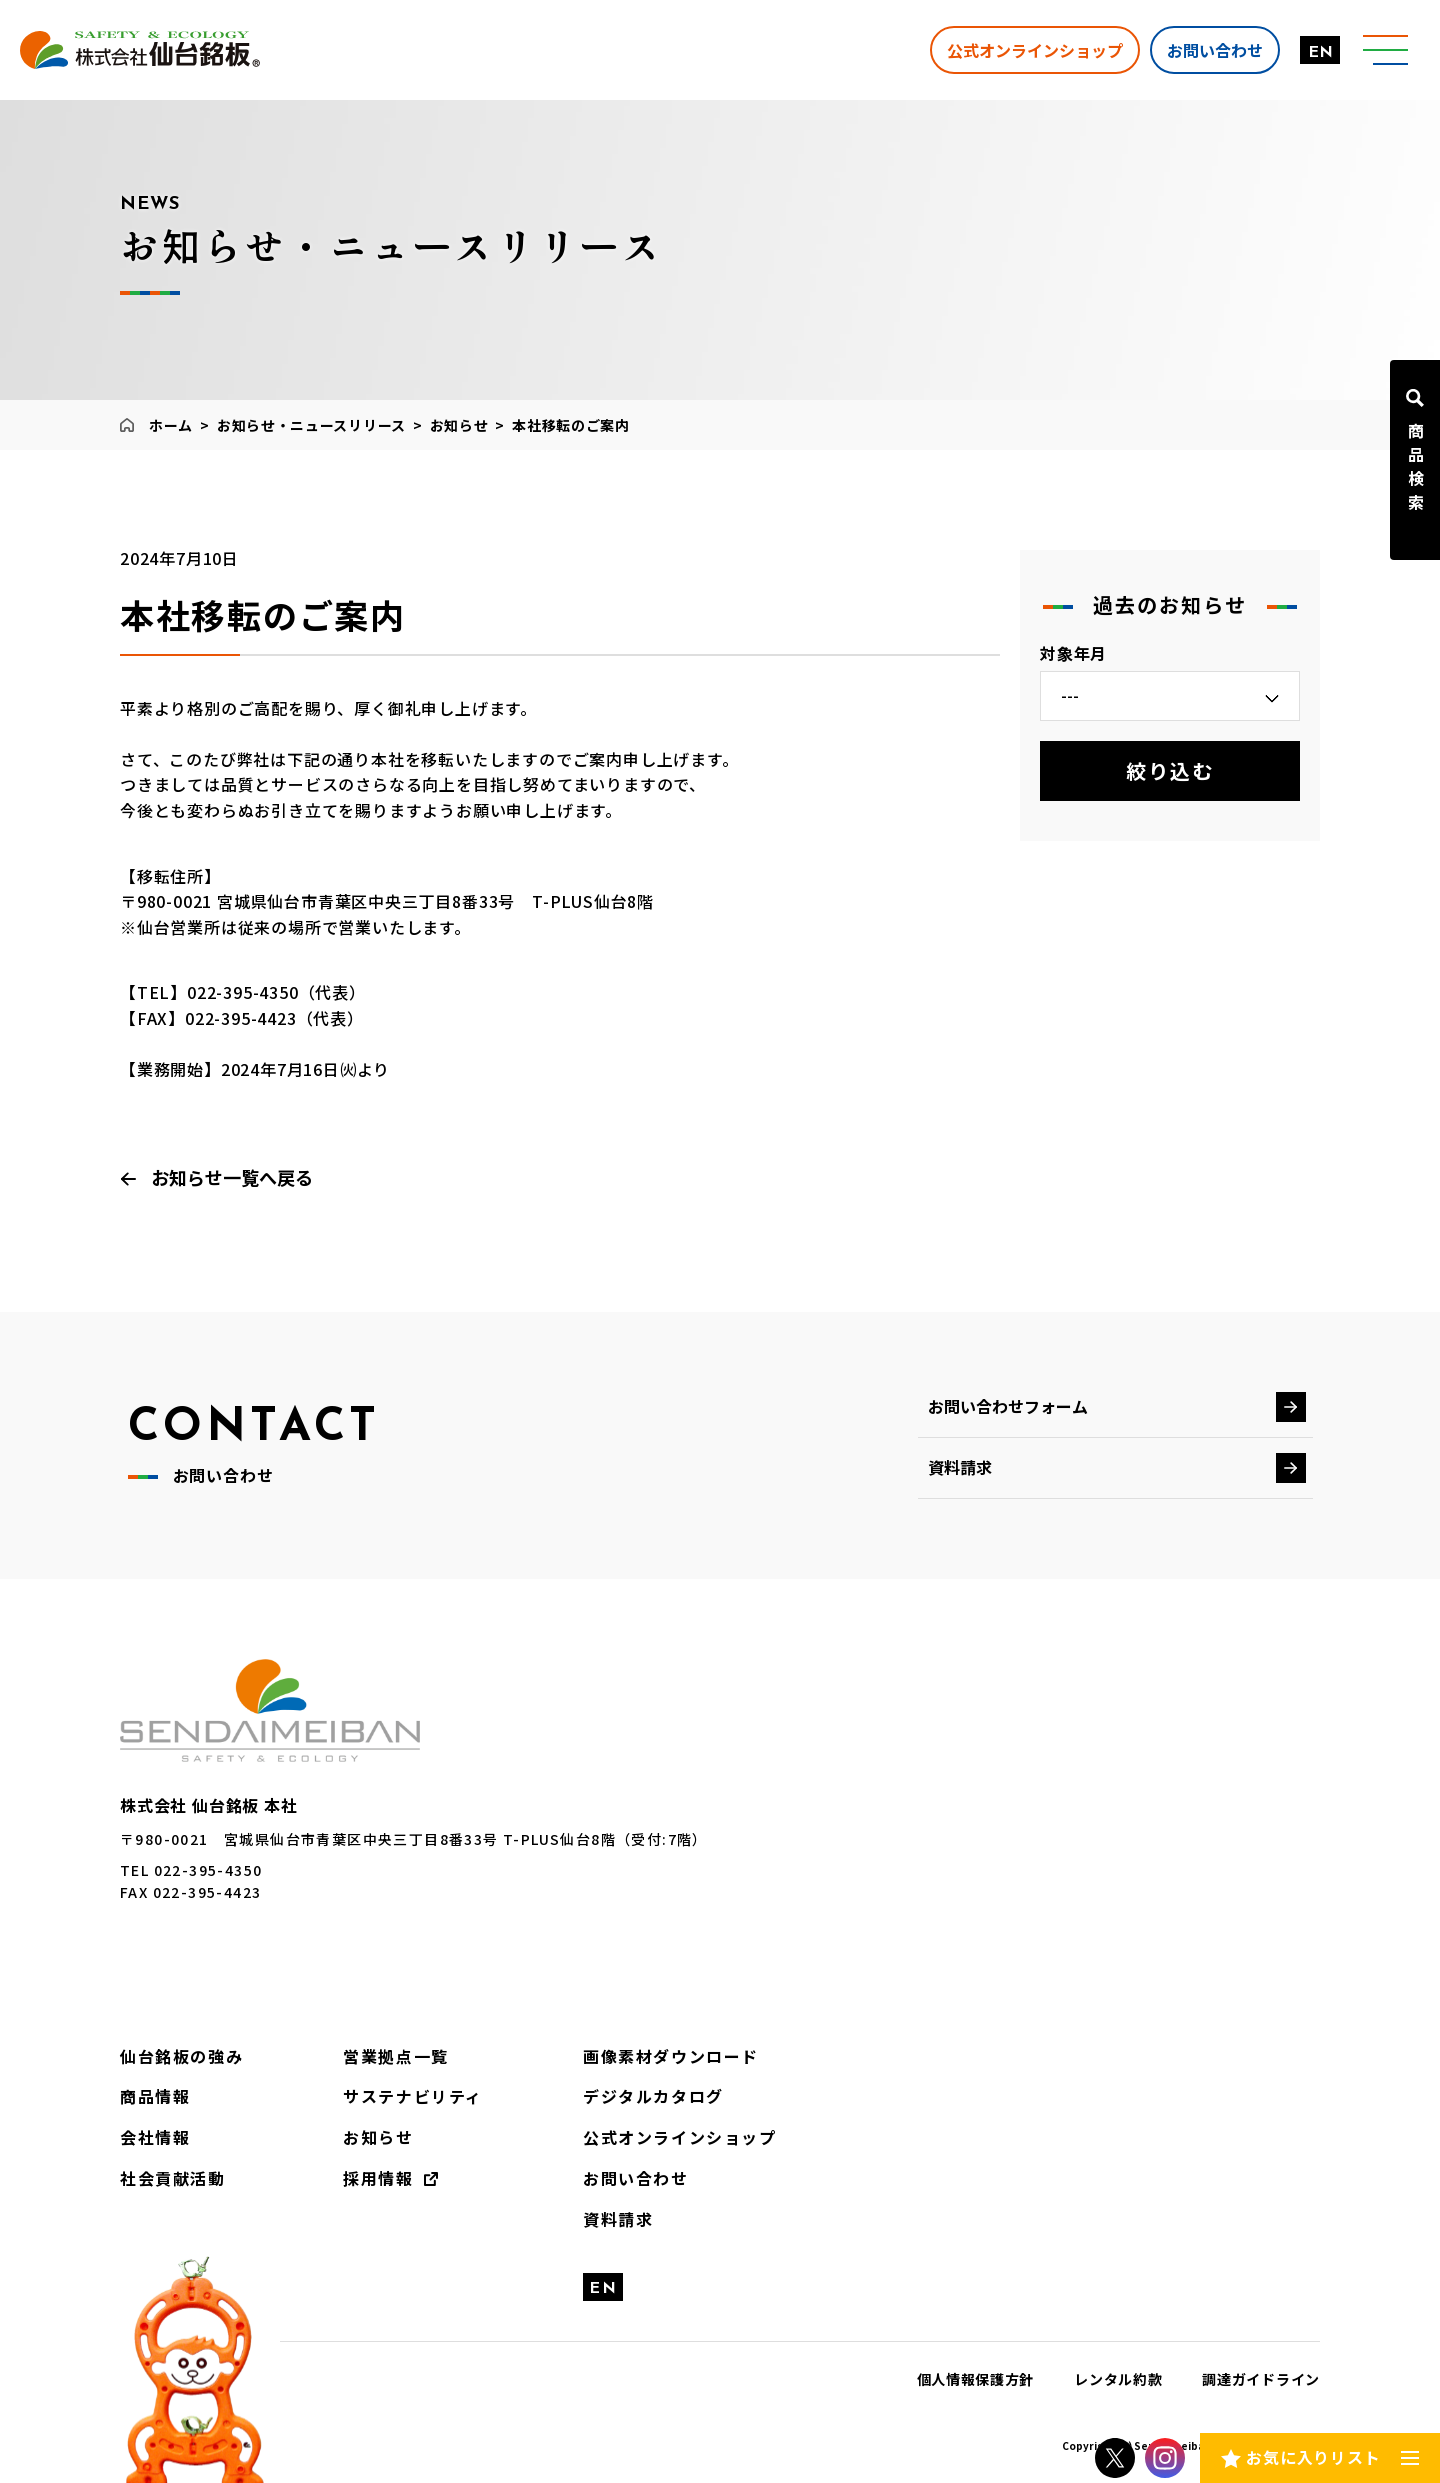 The width and height of the screenshot is (1440, 2483). I want to click on 個人情報保護方針, so click(976, 2379).